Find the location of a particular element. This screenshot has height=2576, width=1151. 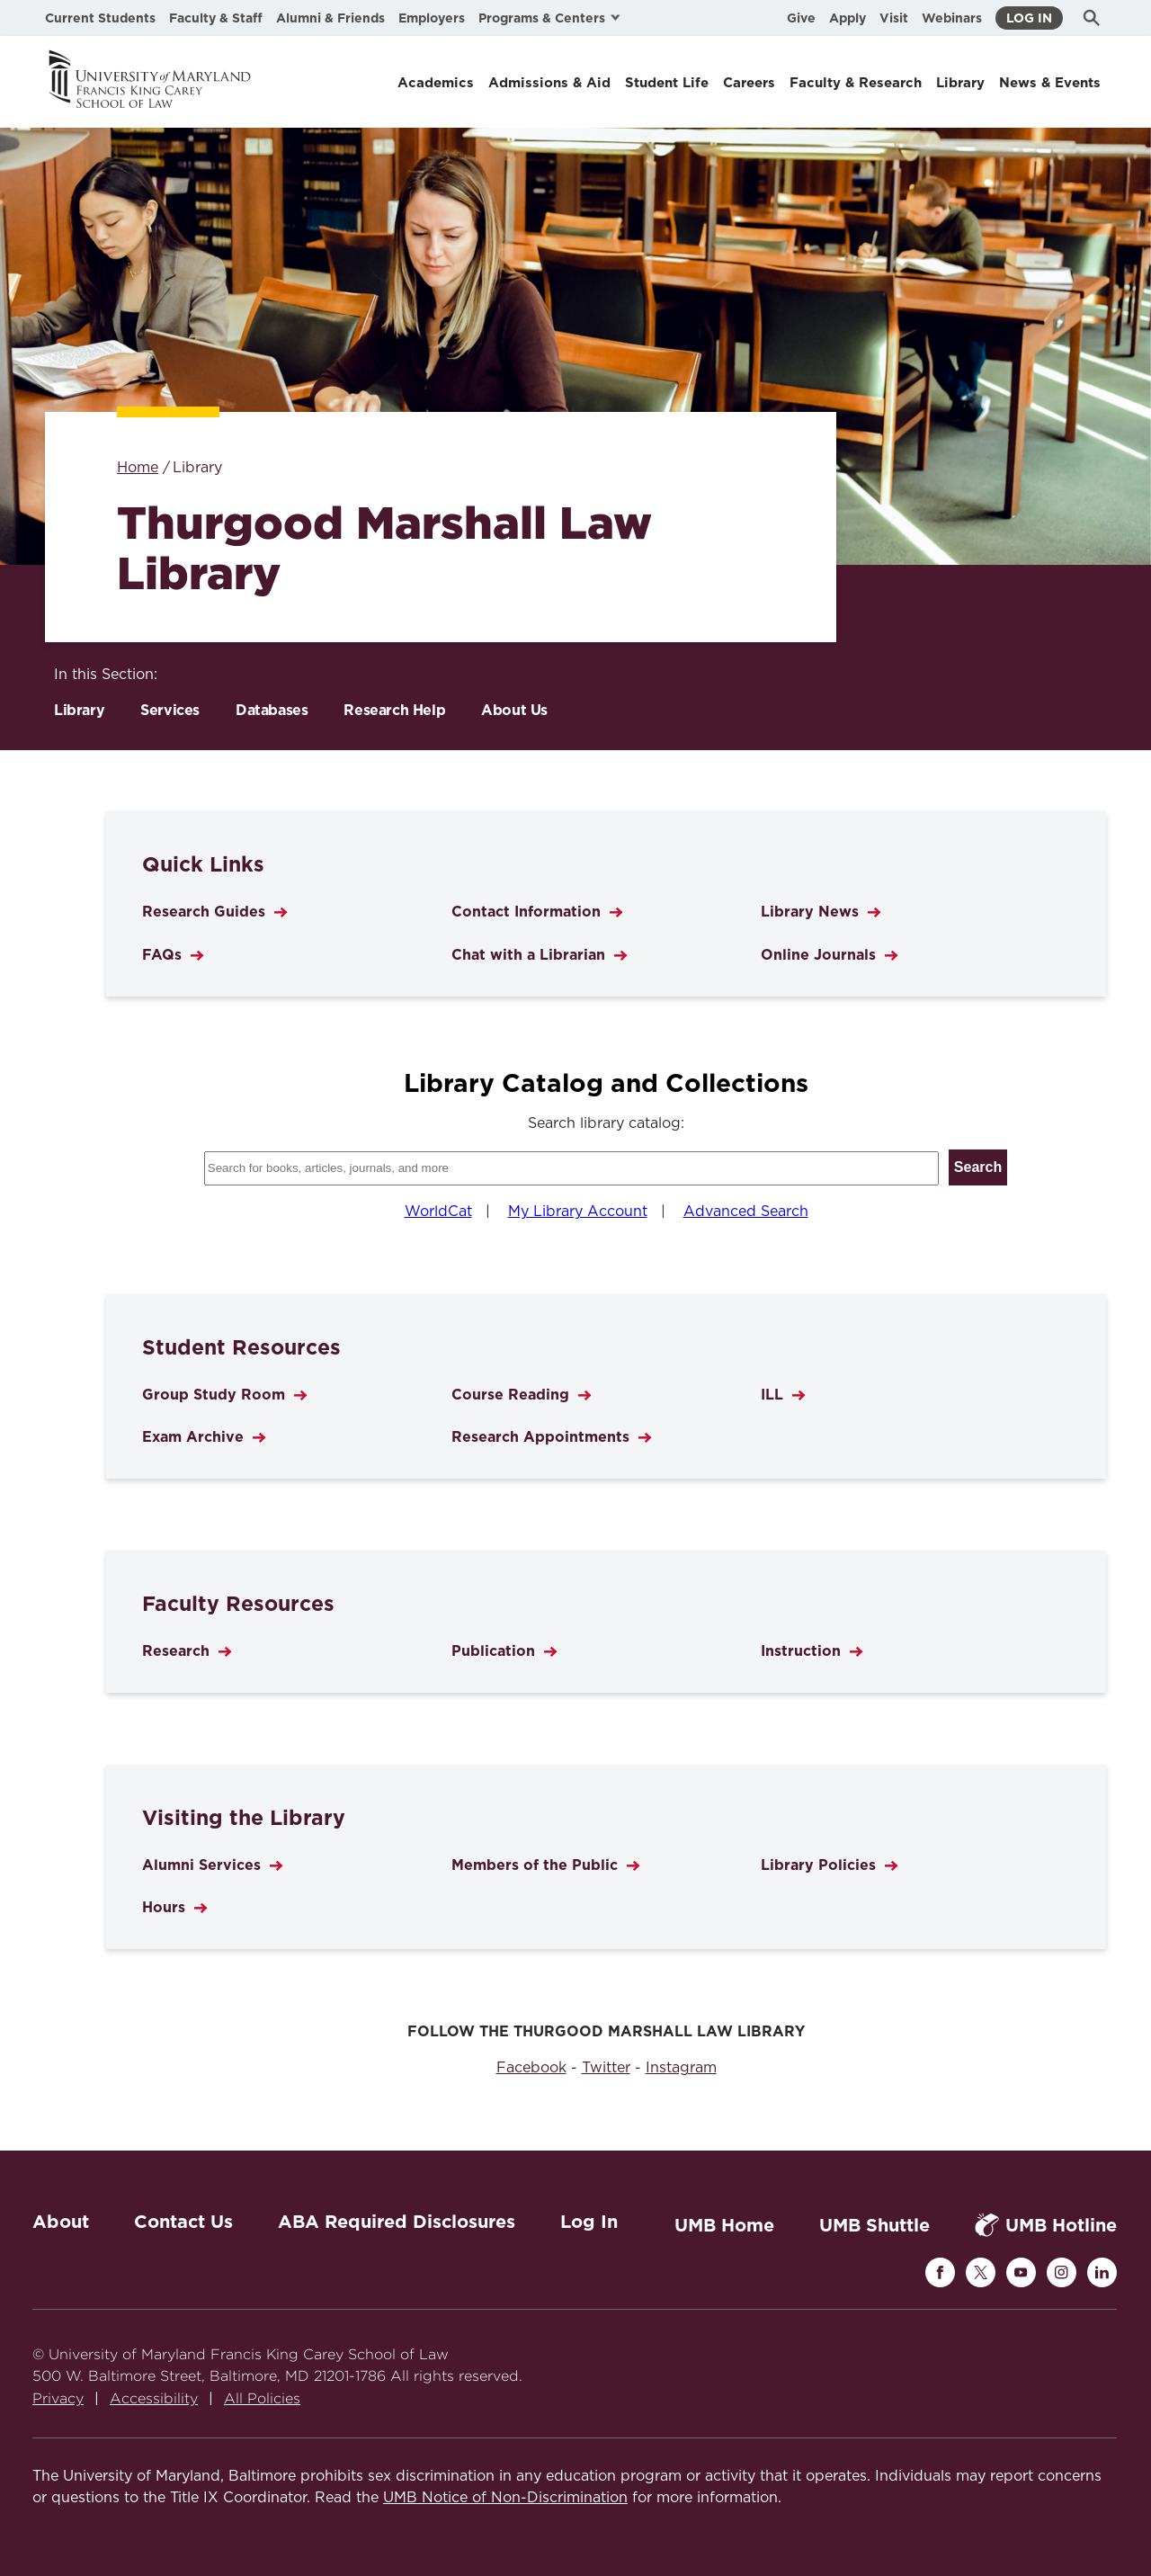

Accessibility is located at coordinates (154, 2398).